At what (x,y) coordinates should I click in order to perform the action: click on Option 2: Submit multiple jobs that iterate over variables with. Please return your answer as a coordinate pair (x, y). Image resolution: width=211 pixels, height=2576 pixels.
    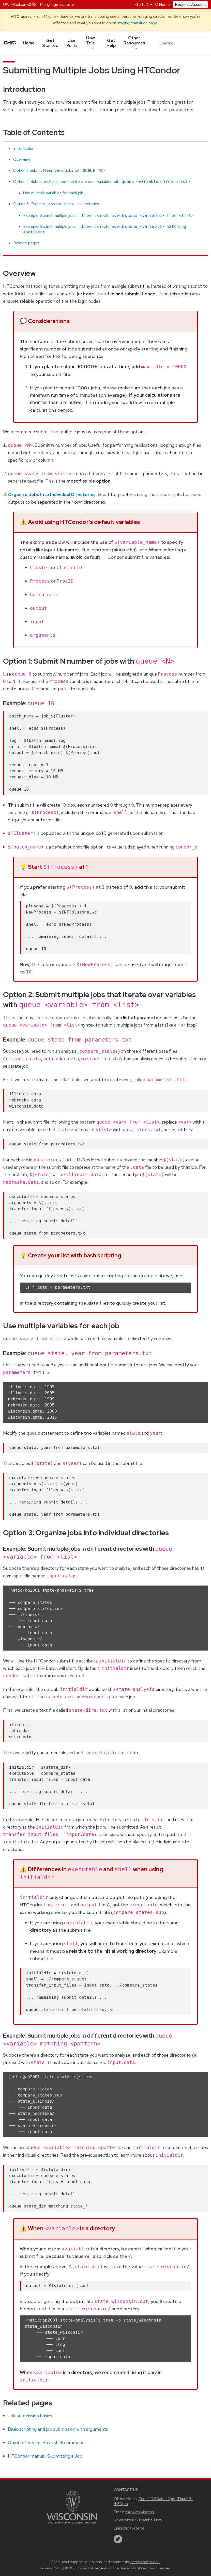
    Looking at the image, I should click on (101, 181).